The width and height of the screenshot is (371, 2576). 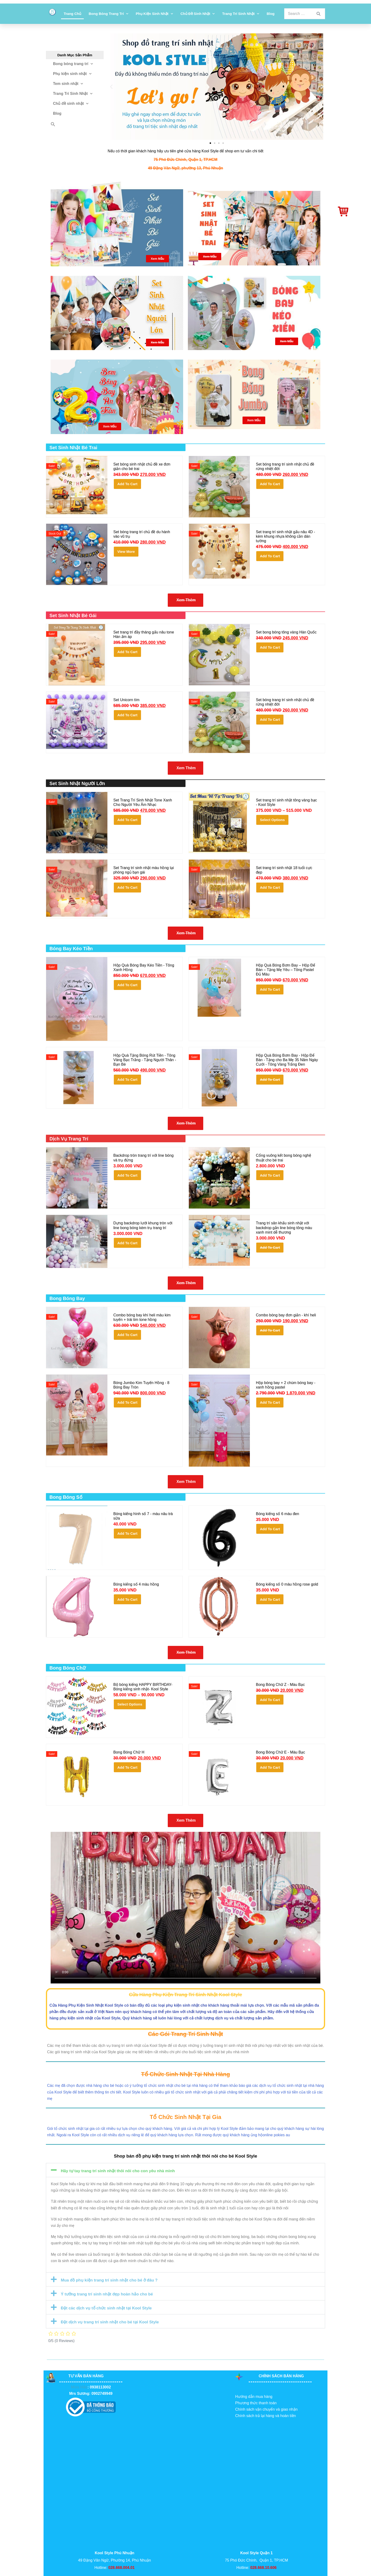 I want to click on Mua đồ phụ kiện trang trí sinh nhật cho bé ở đâu ?, so click(x=109, y=2280).